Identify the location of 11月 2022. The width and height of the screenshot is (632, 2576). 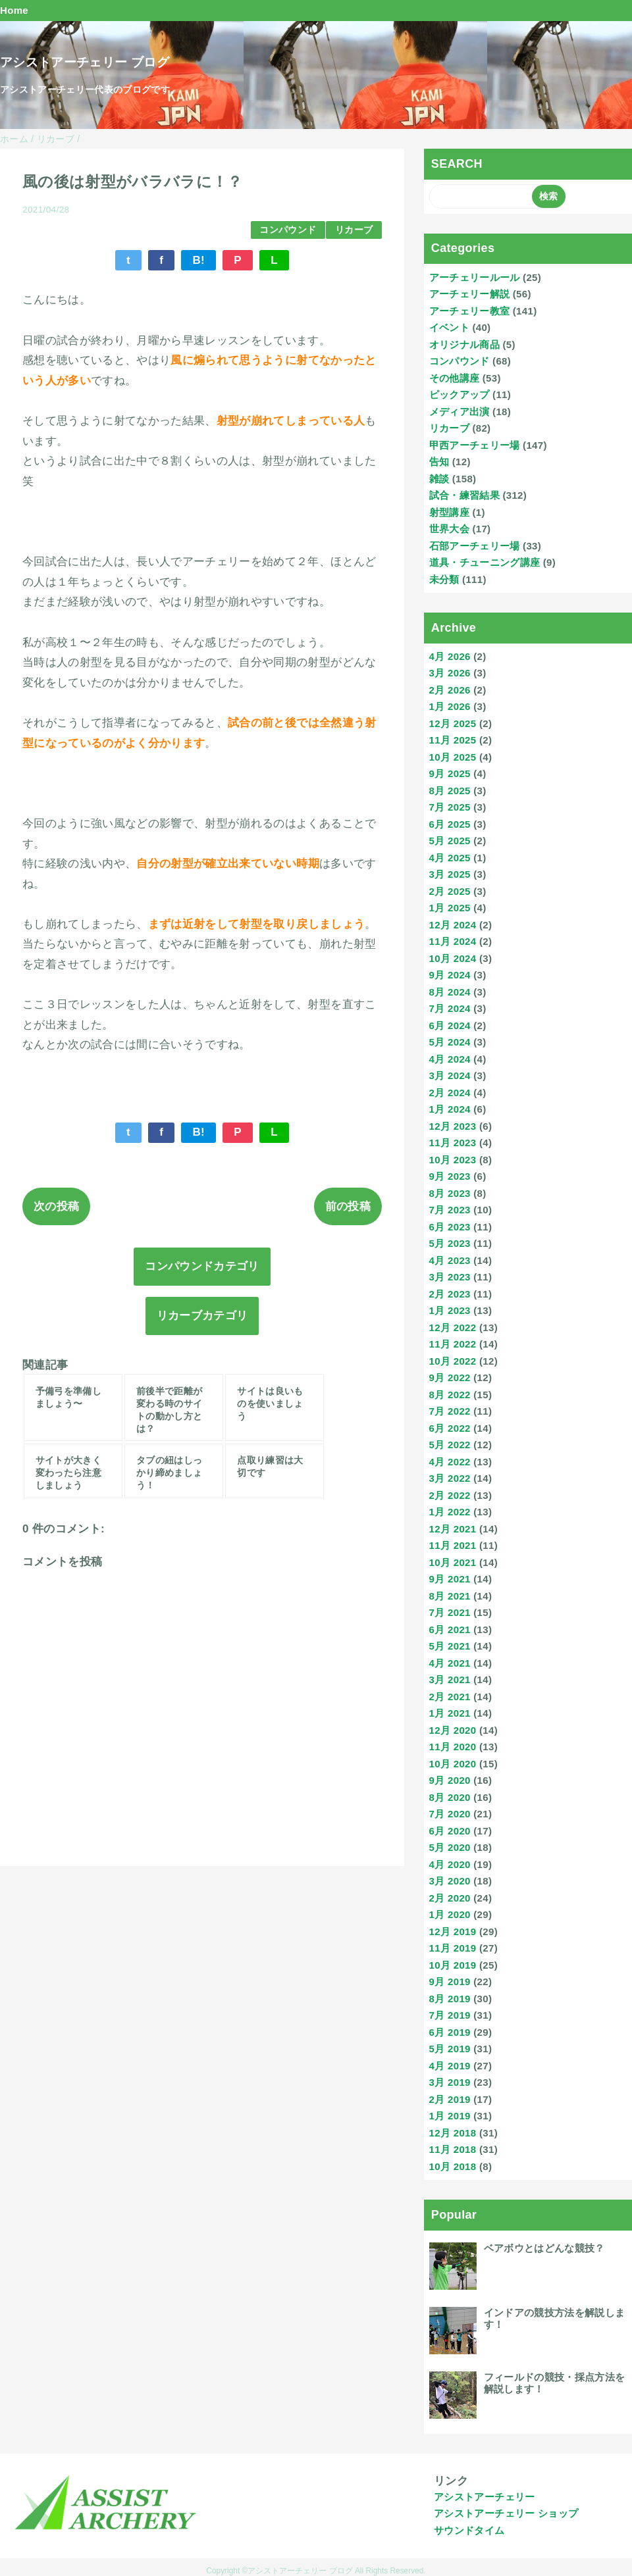
(453, 1344).